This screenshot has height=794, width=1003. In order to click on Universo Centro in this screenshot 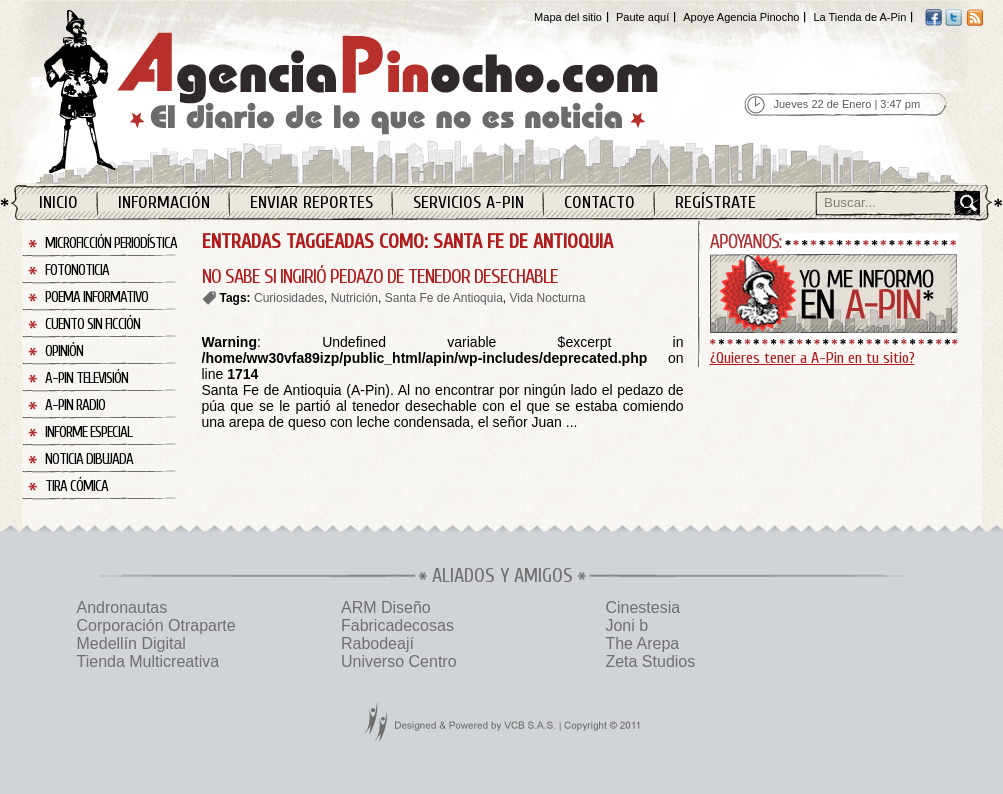, I will do `click(399, 661)`.